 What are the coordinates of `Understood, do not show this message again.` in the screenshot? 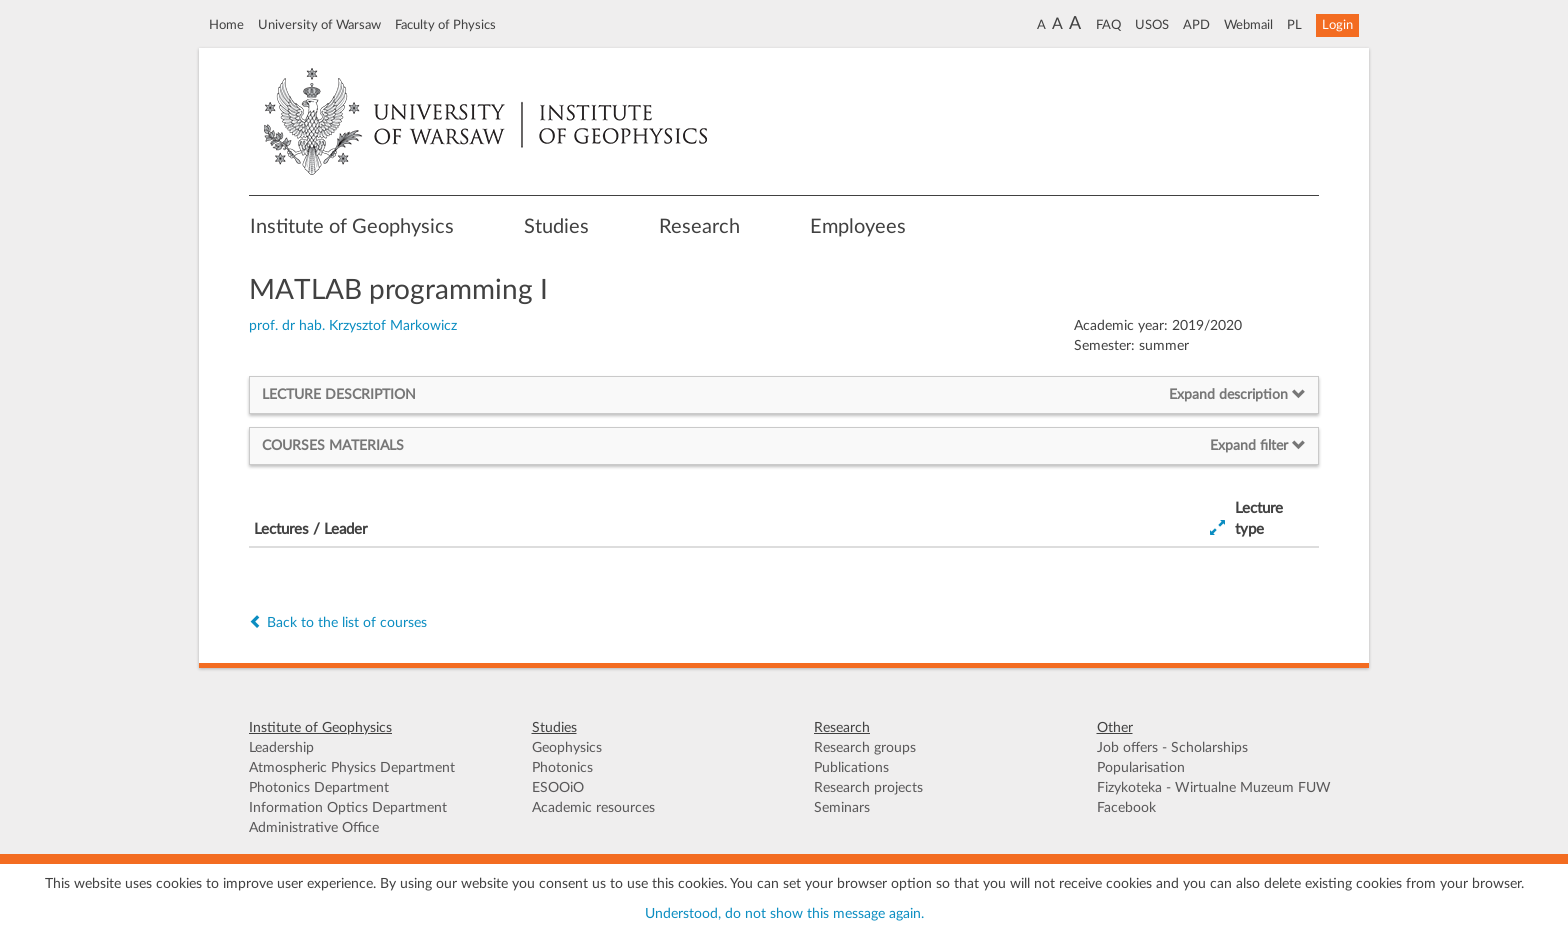 It's located at (784, 914).